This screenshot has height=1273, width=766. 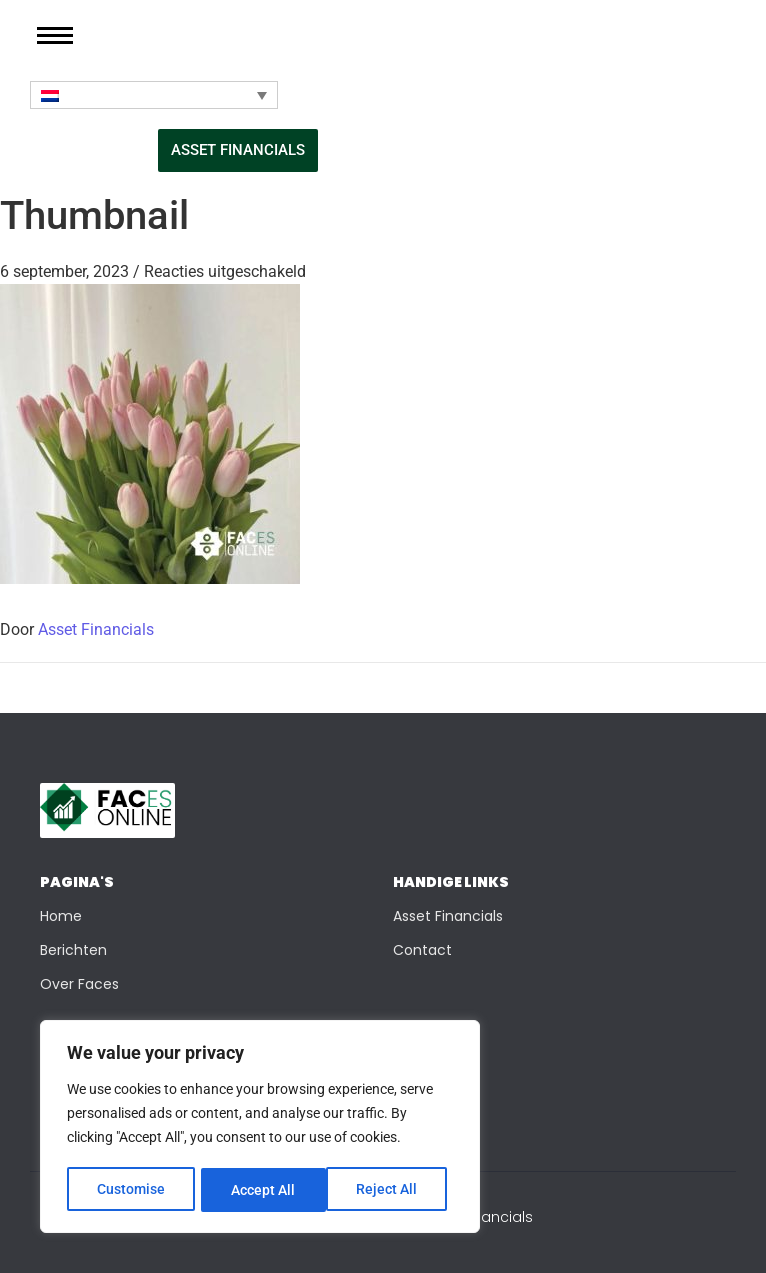 What do you see at coordinates (260, 1128) in the screenshot?
I see `[region]` at bounding box center [260, 1128].